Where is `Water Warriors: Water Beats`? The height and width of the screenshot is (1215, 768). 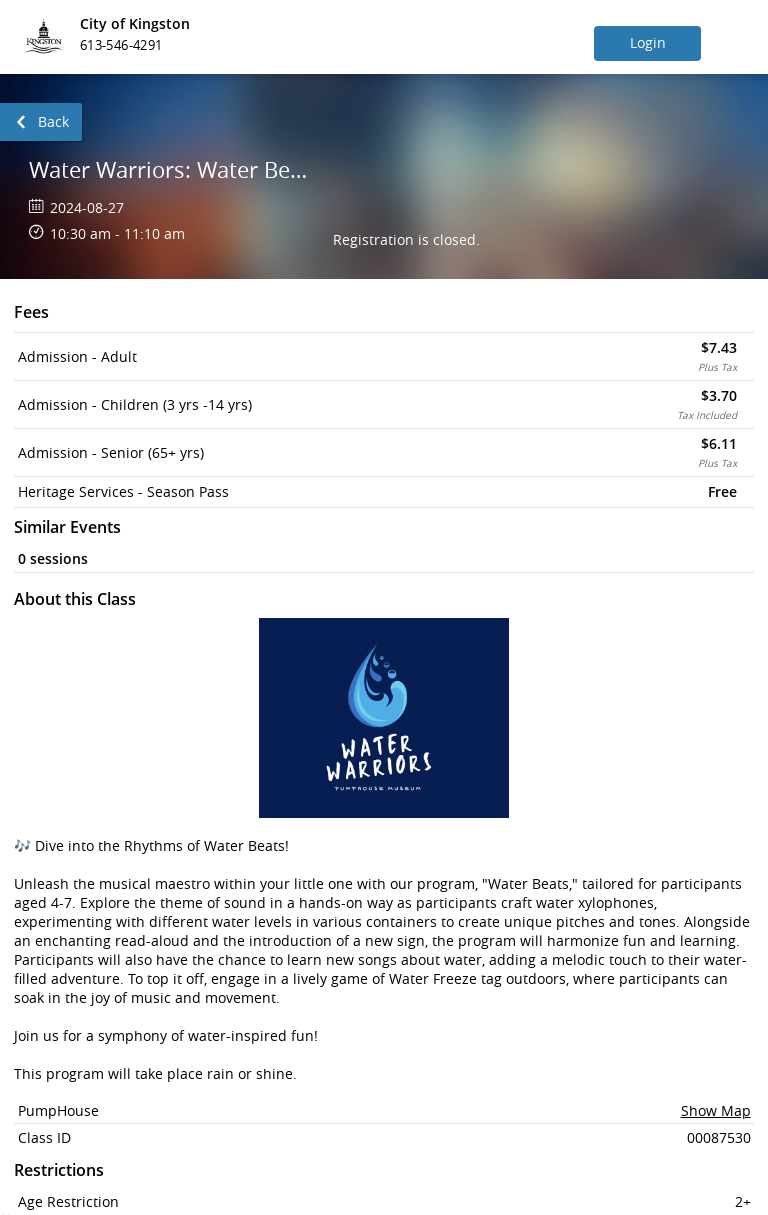
Water Warriors: Water Beats is located at coordinates (173, 169).